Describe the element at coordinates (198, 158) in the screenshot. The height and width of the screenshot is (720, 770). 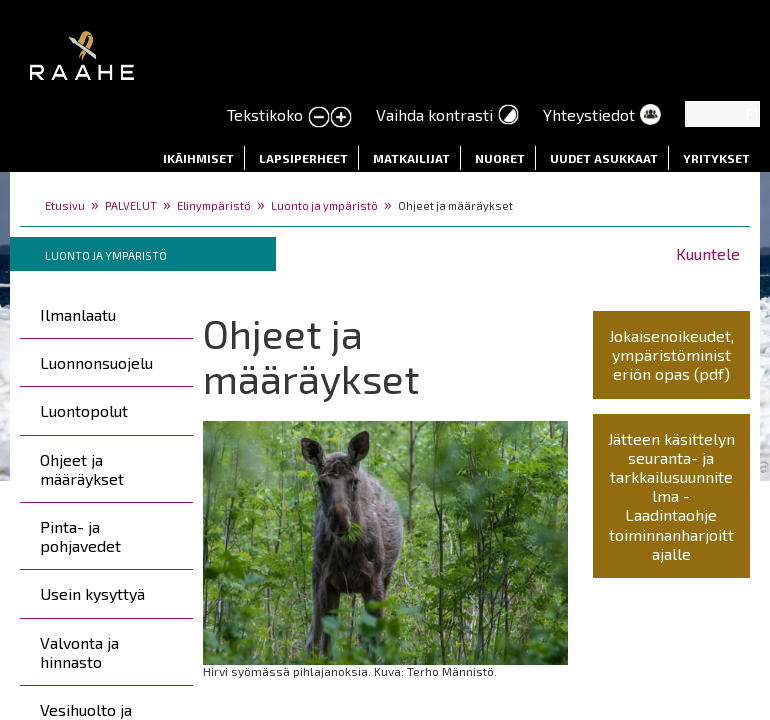
I see `Ikäihmiset` at that location.